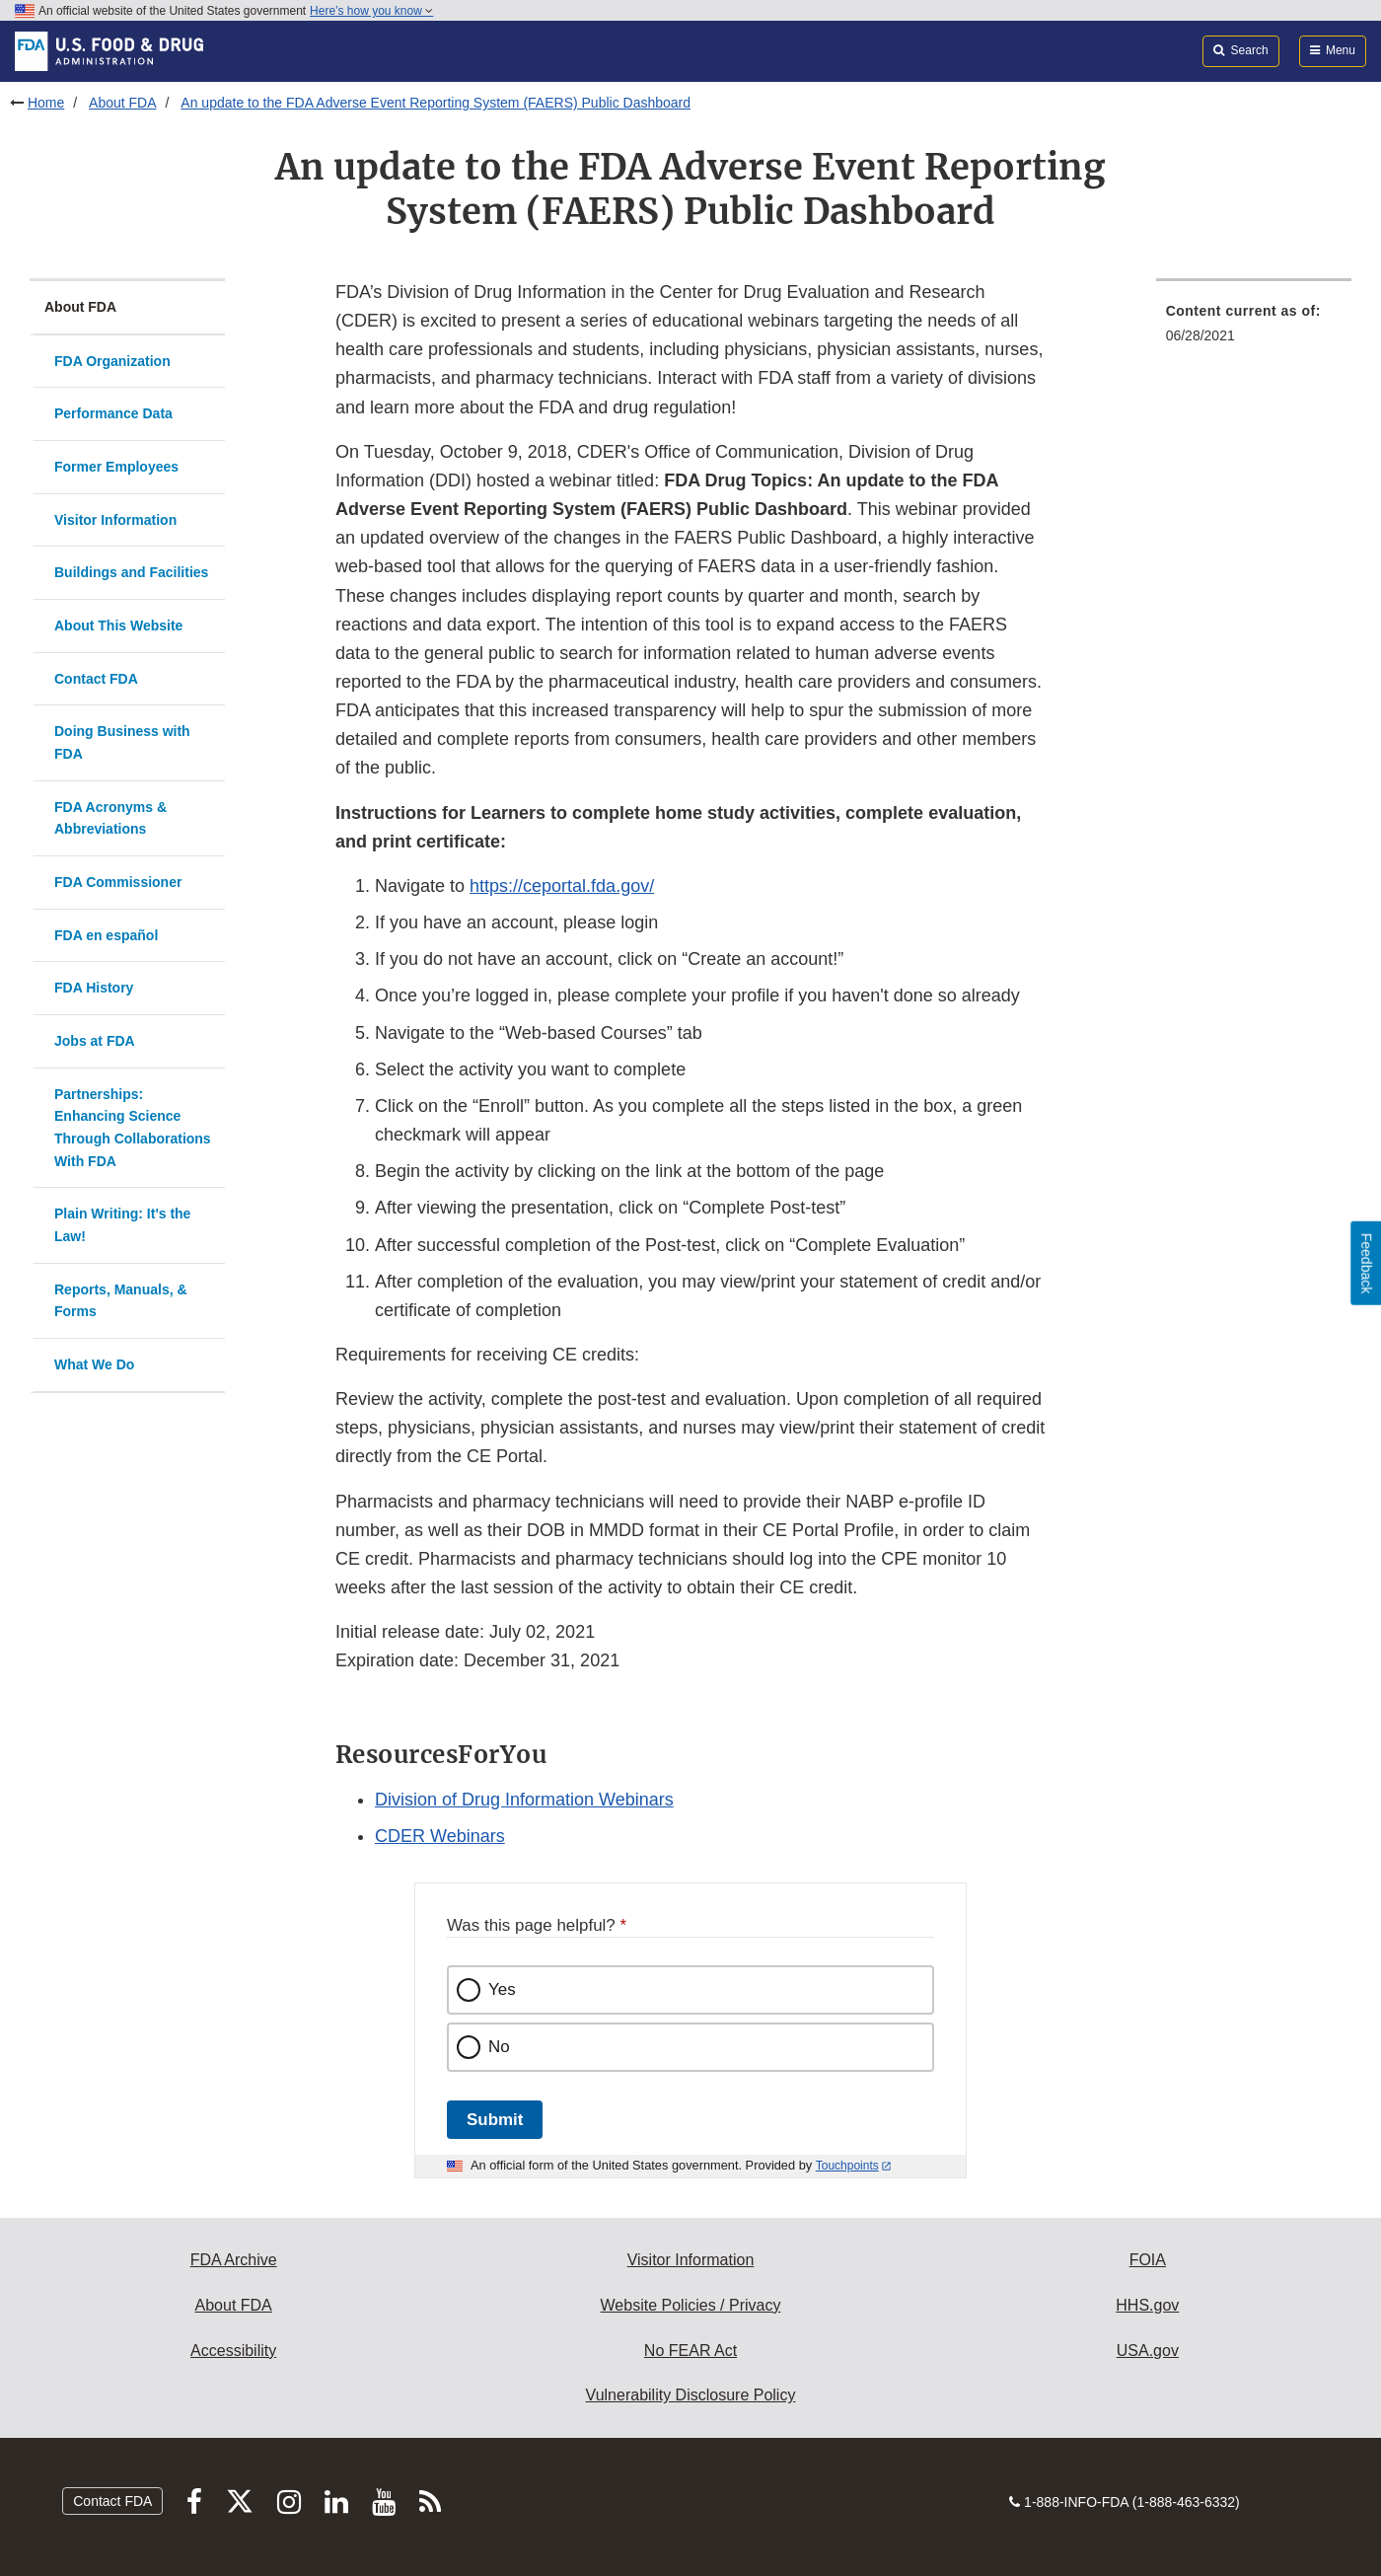  I want to click on FDA en español, so click(106, 935).